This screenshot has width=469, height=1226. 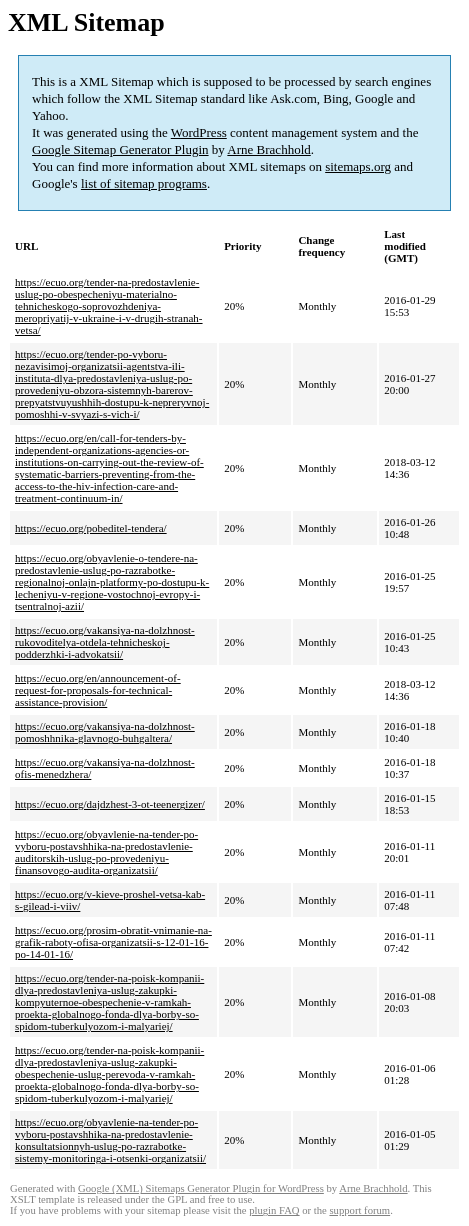 I want to click on plugin FAQ, so click(x=274, y=1210).